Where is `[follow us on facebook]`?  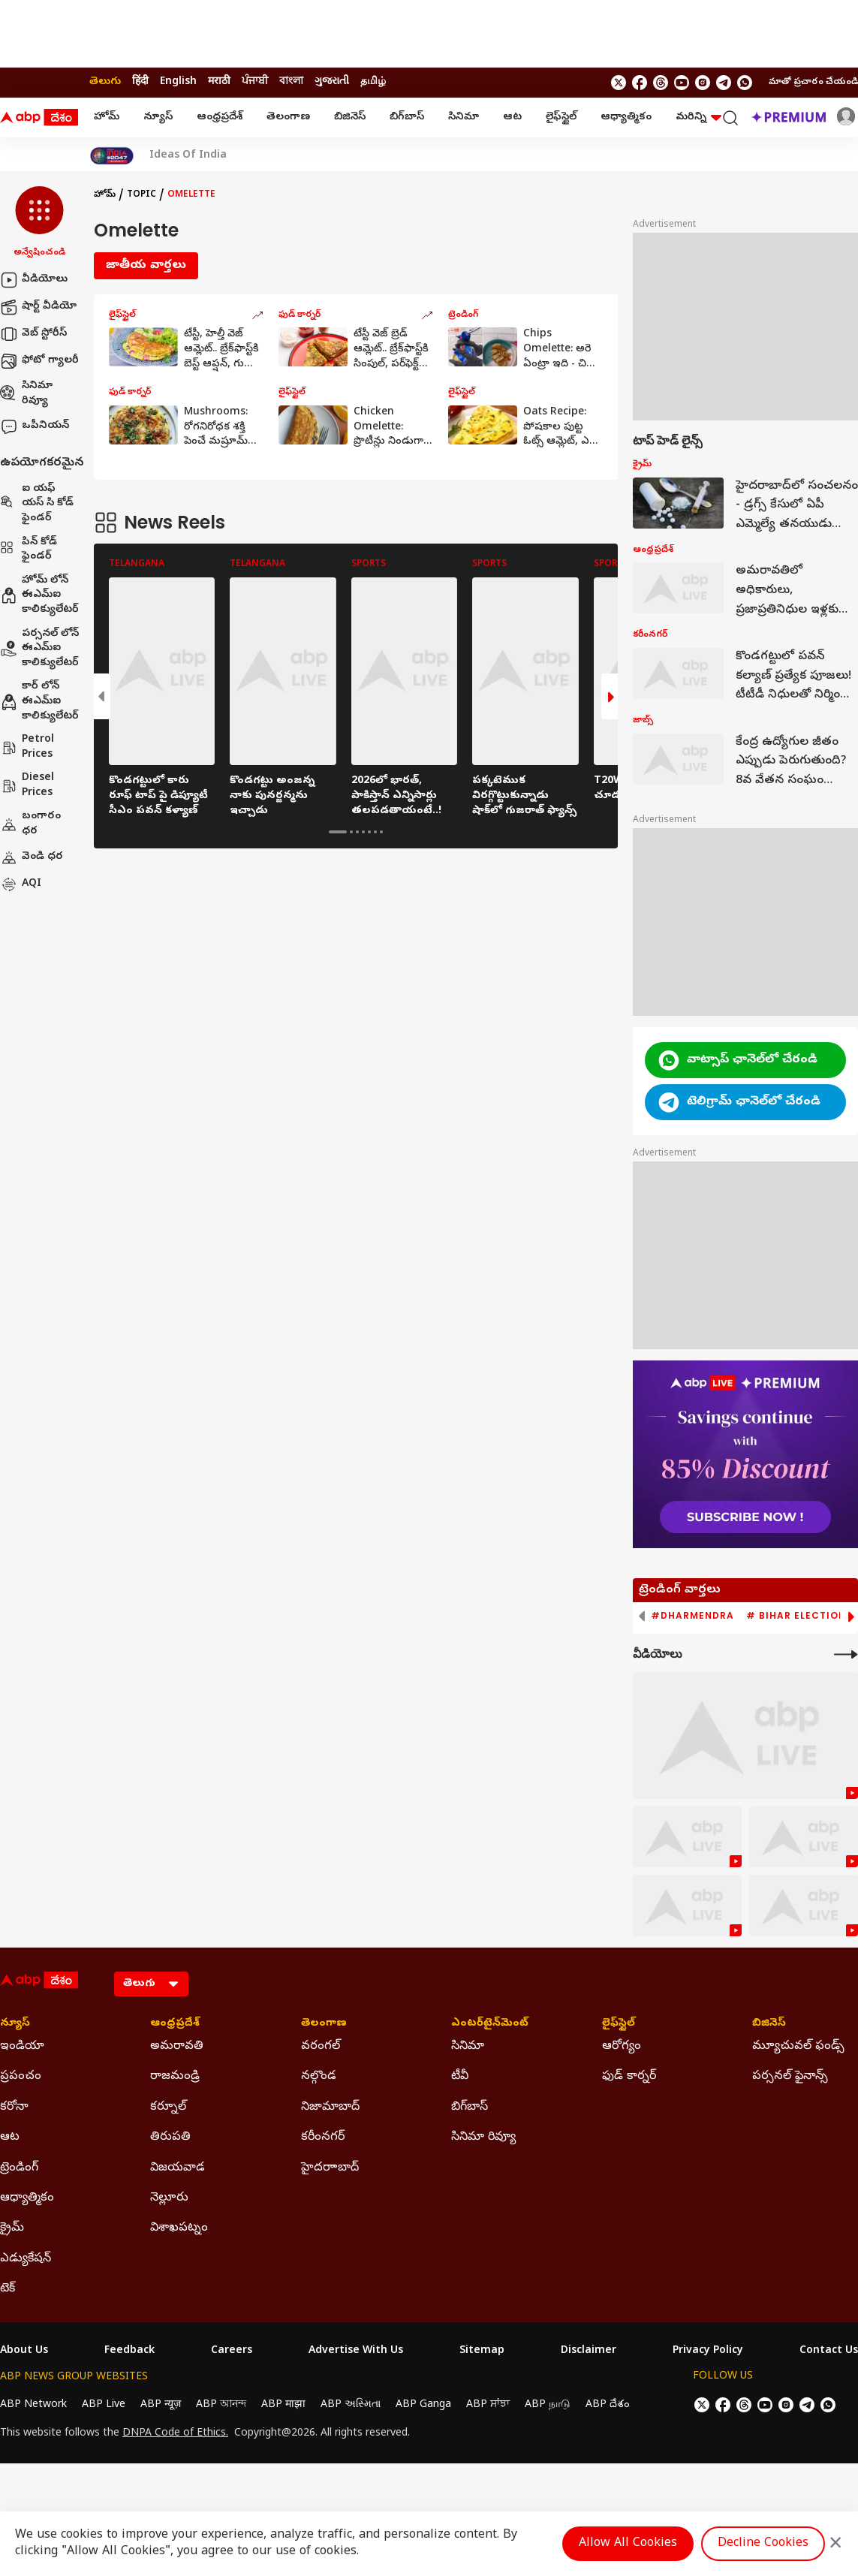
[follow us on facebook] is located at coordinates (640, 83).